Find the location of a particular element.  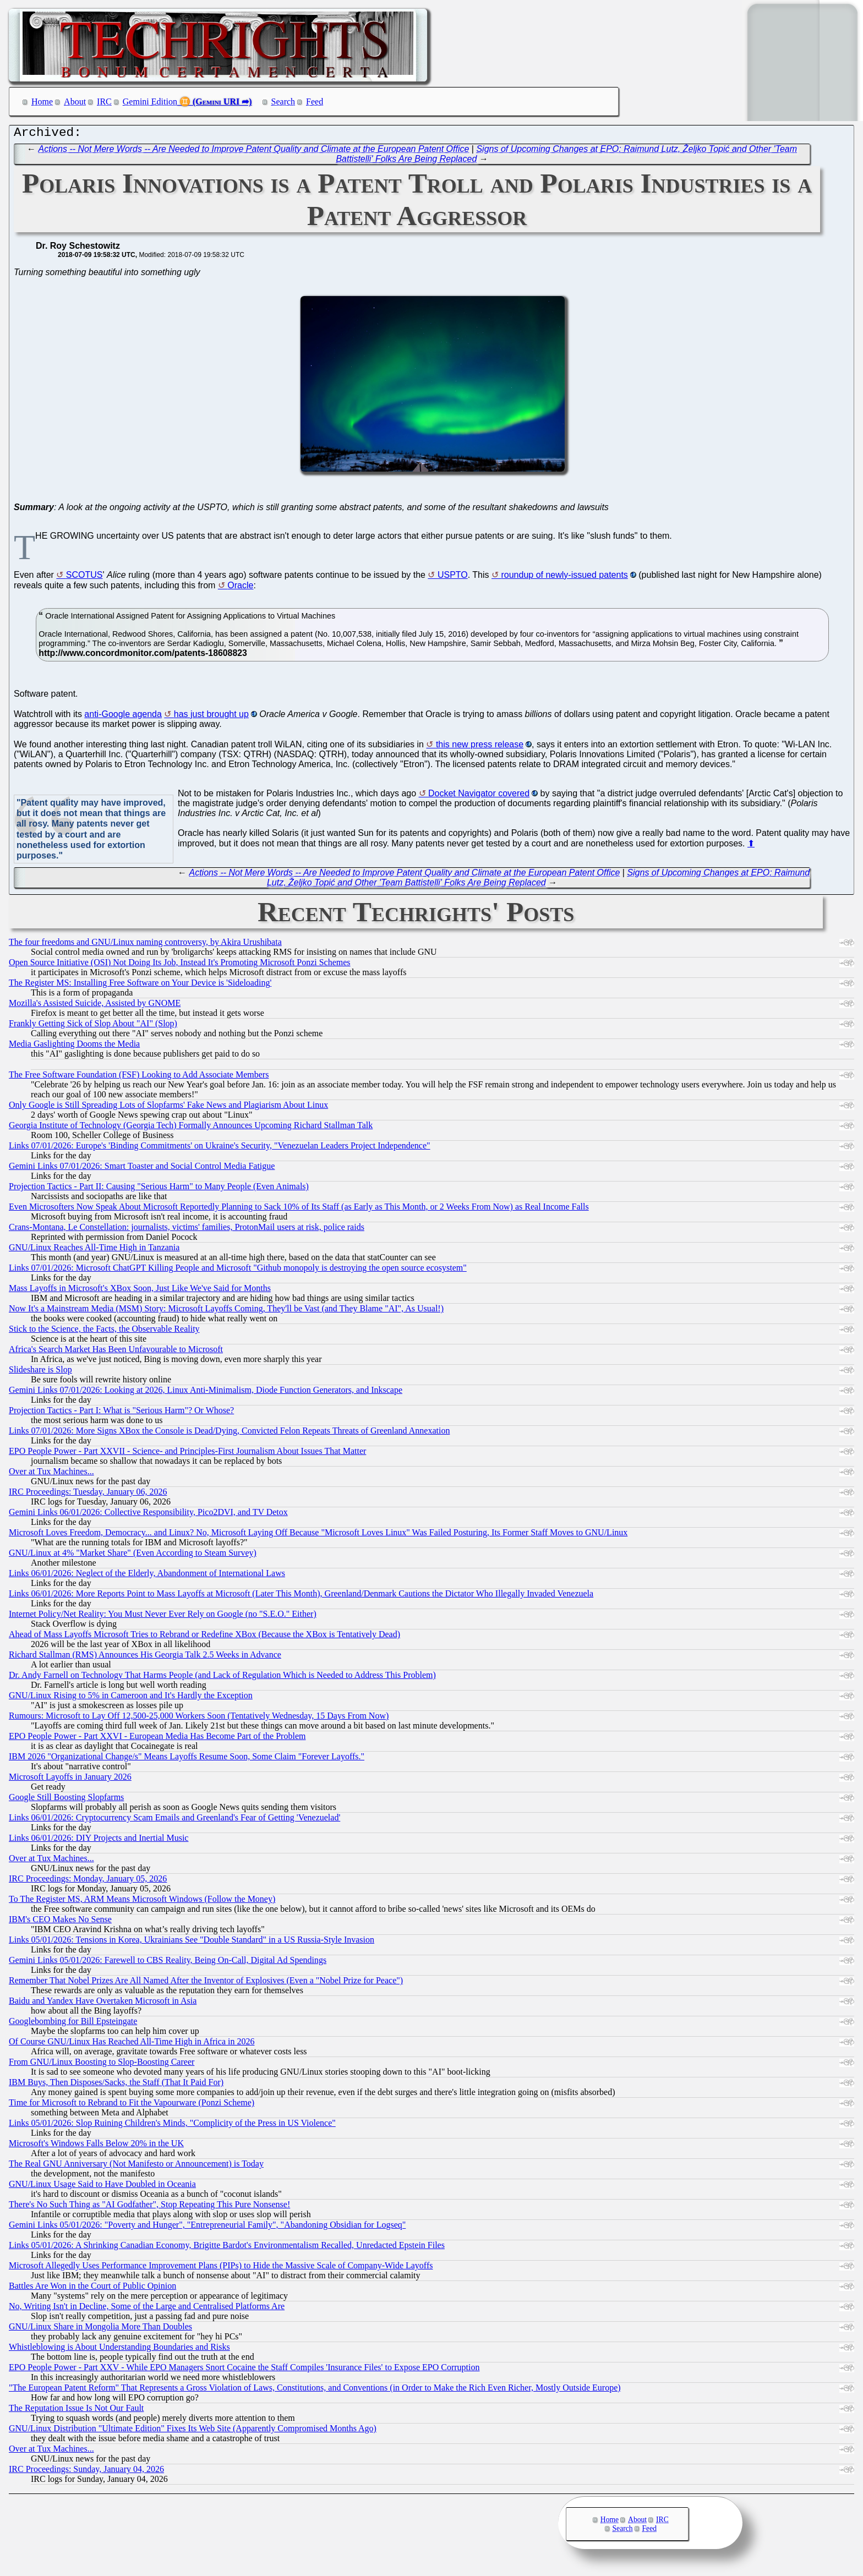

Links 05/01/2026: Tensions in Korea, Ukrainians See "Double Standard" in a US Russia-Style Invasion is located at coordinates (191, 1942).